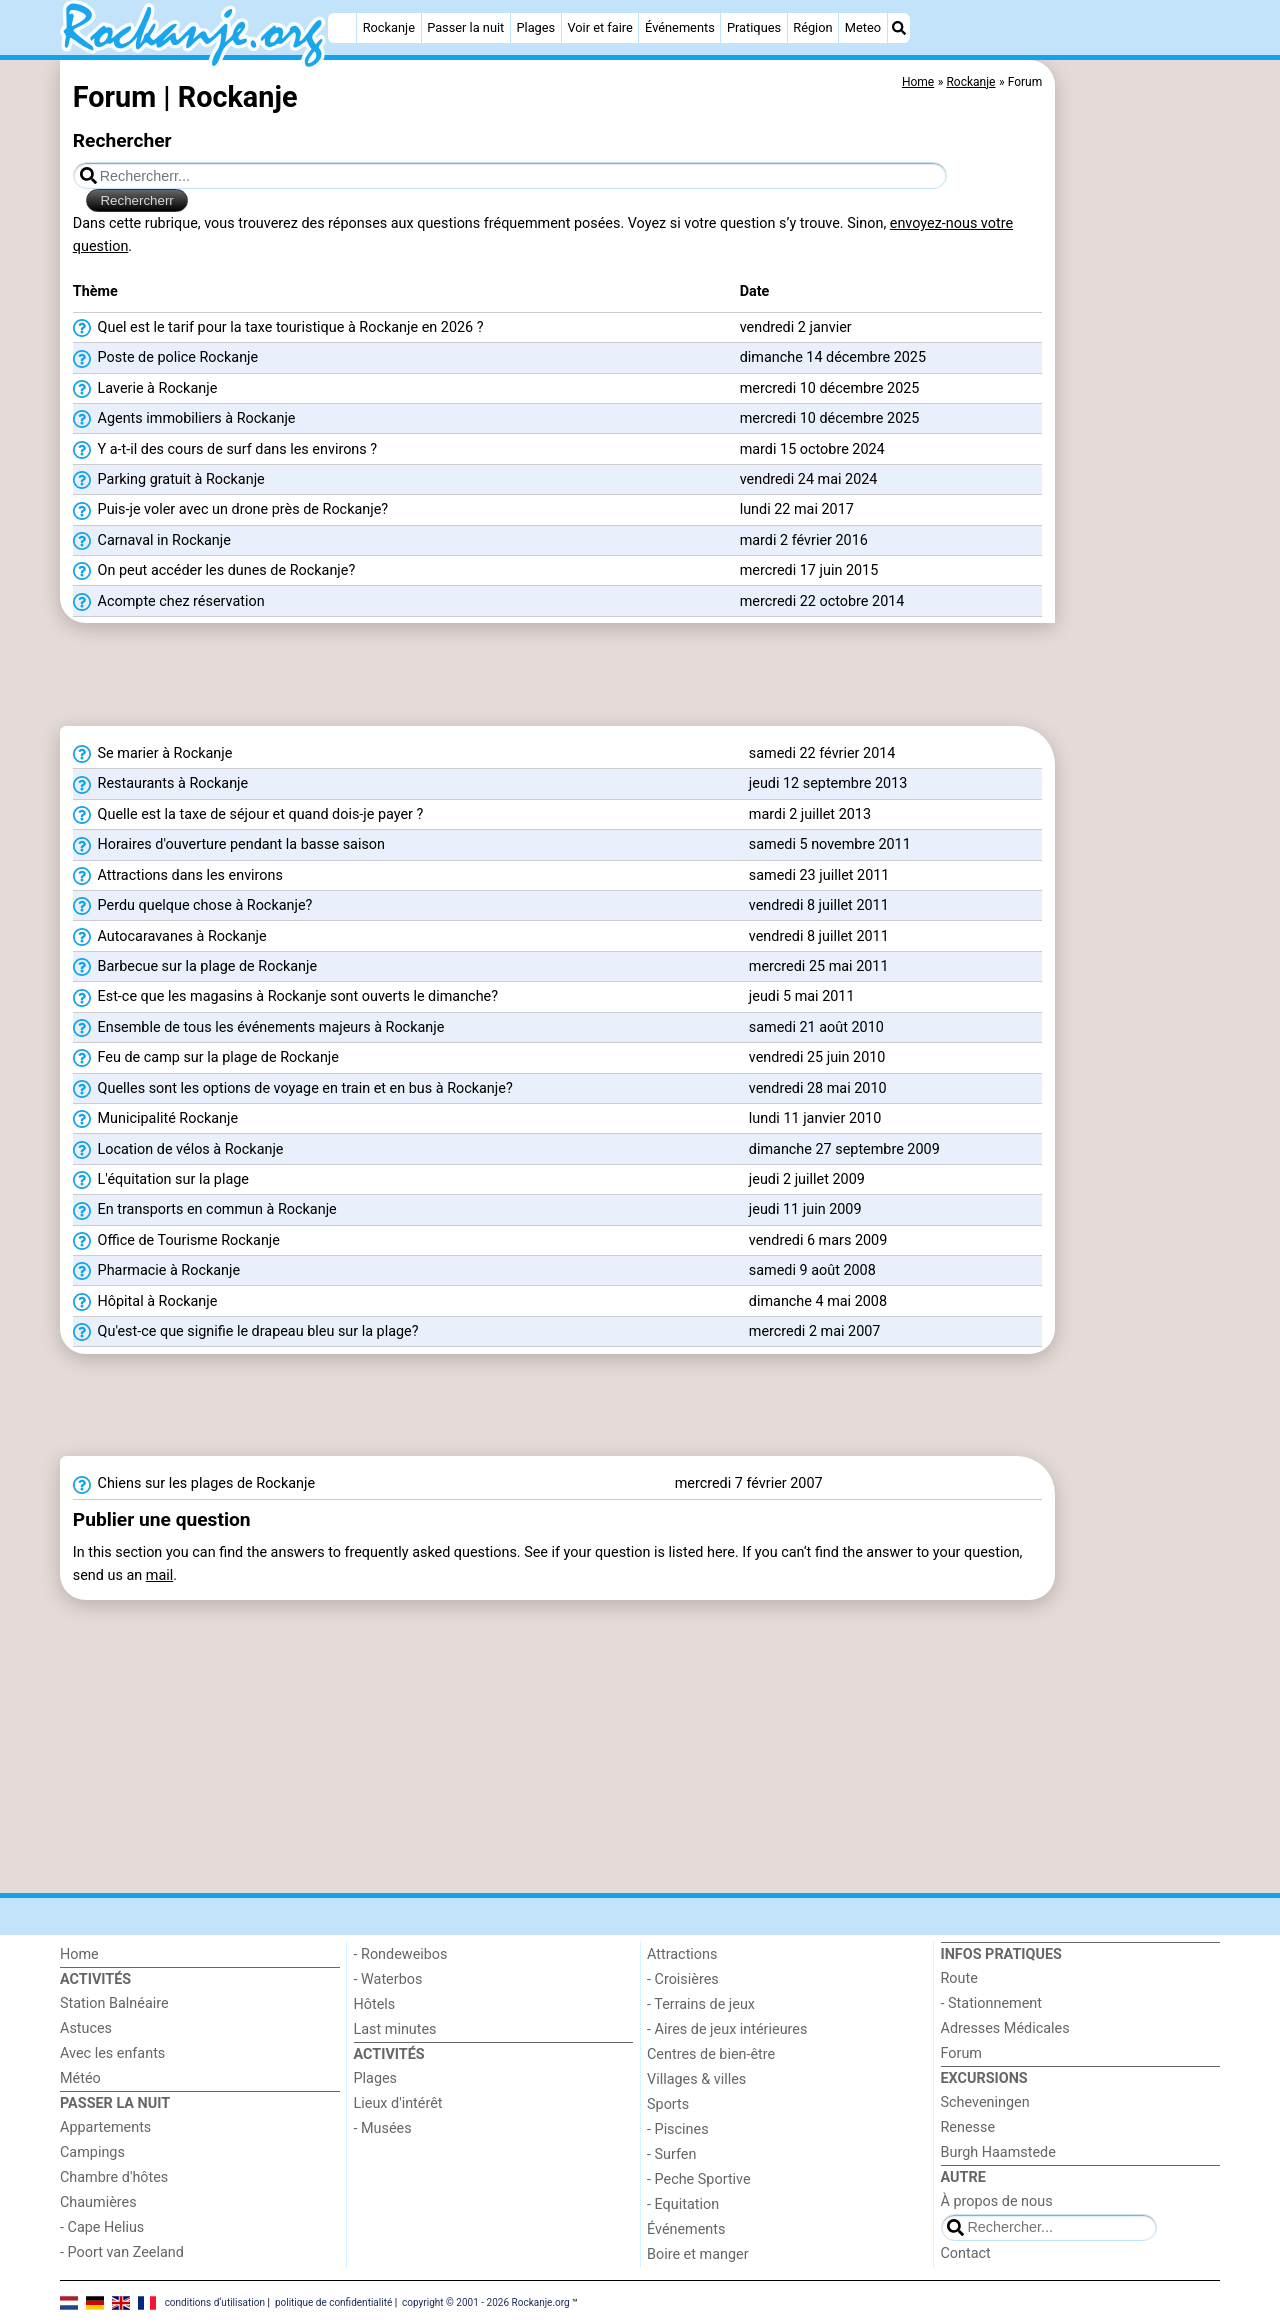 Image resolution: width=1280 pixels, height=2324 pixels. I want to click on mardi 2 juillet 2013, so click(810, 814).